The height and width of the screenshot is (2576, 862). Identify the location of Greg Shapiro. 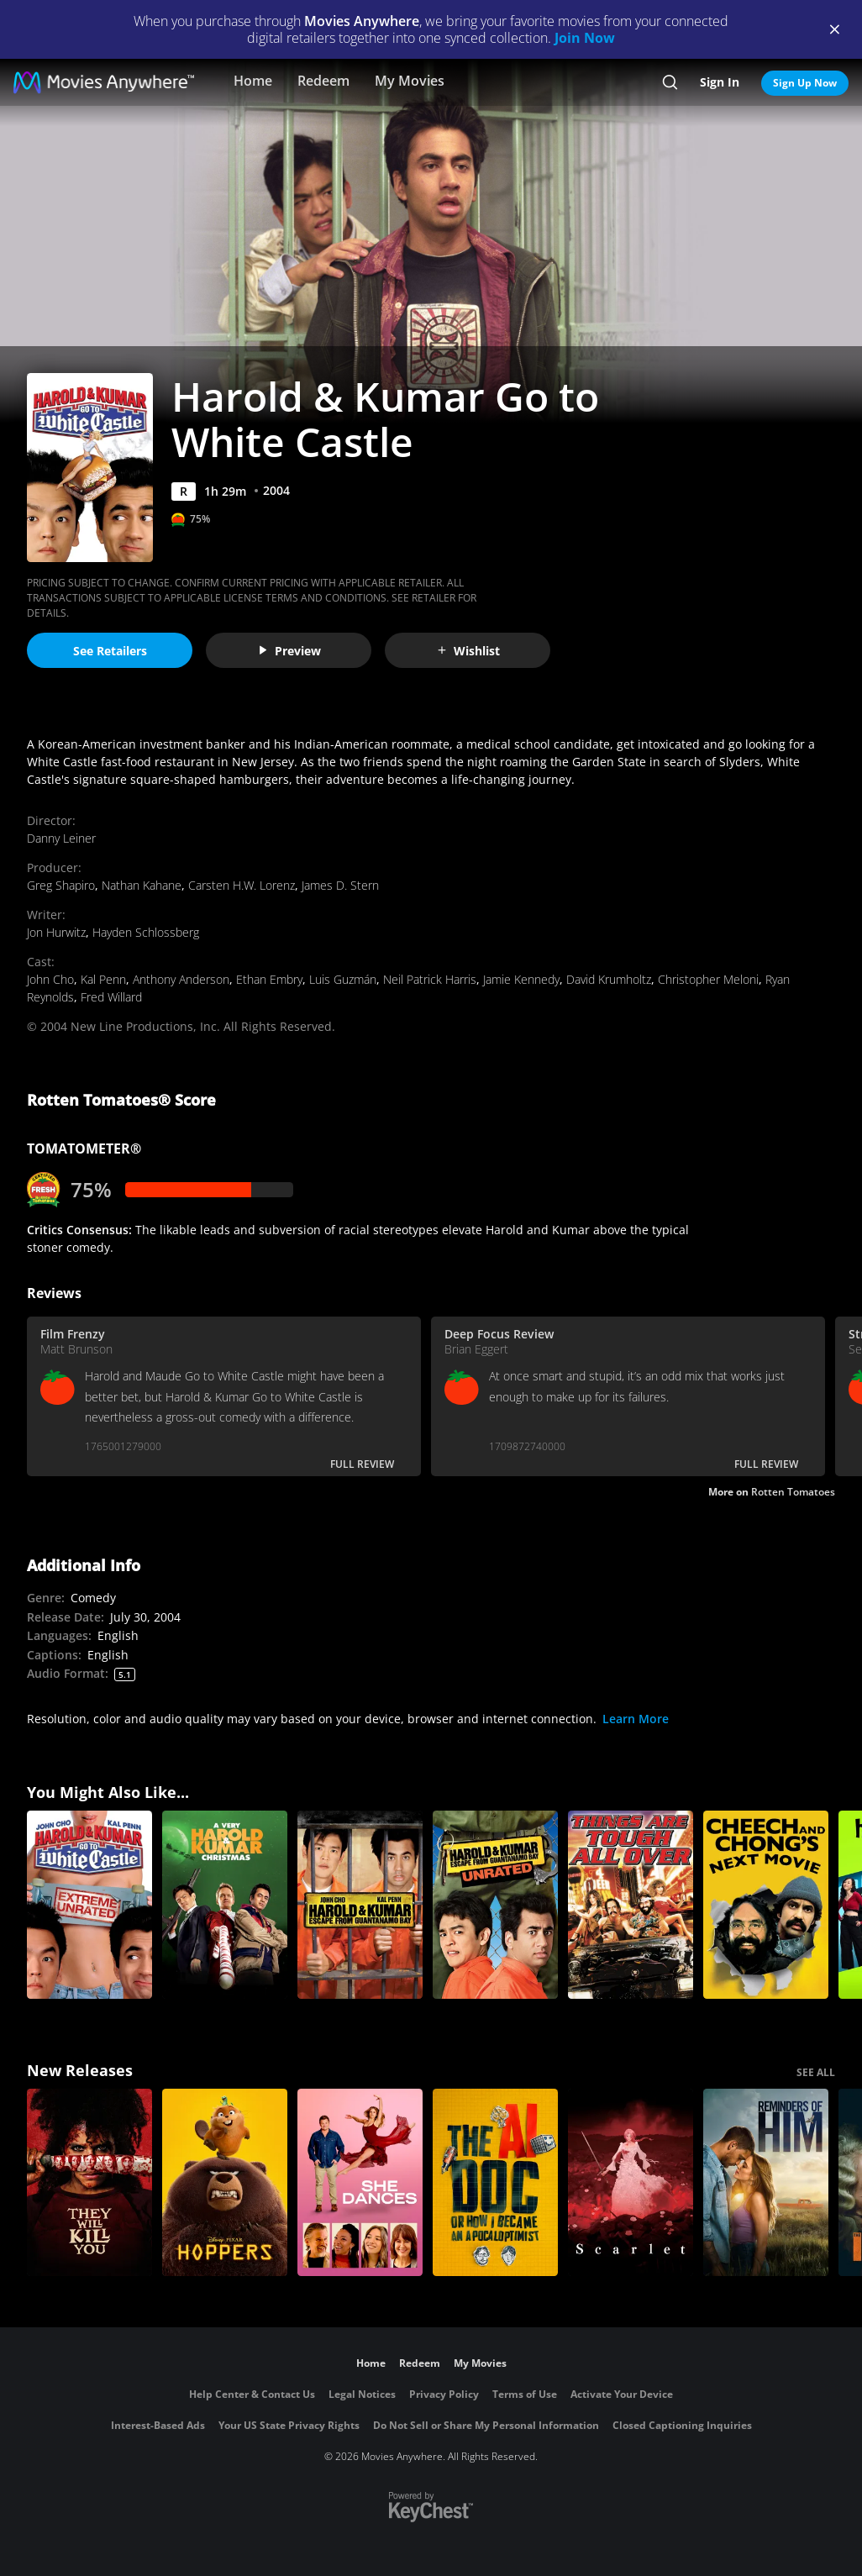
(61, 885).